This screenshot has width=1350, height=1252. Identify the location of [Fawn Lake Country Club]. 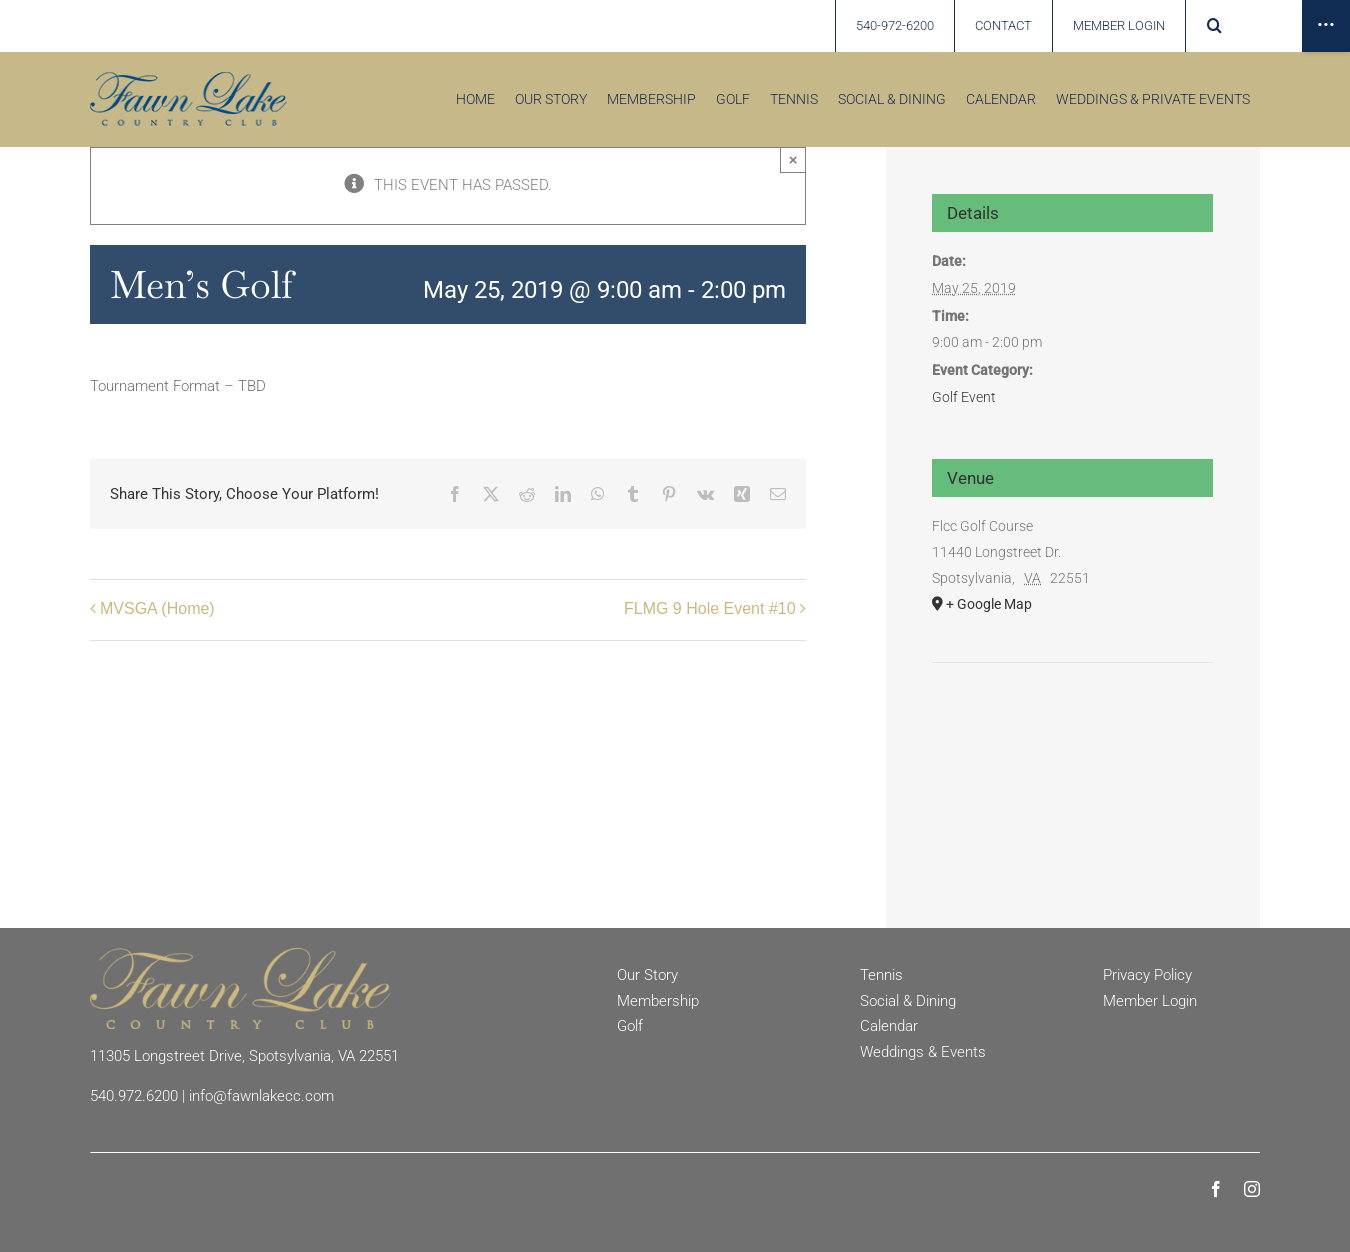
(240, 955).